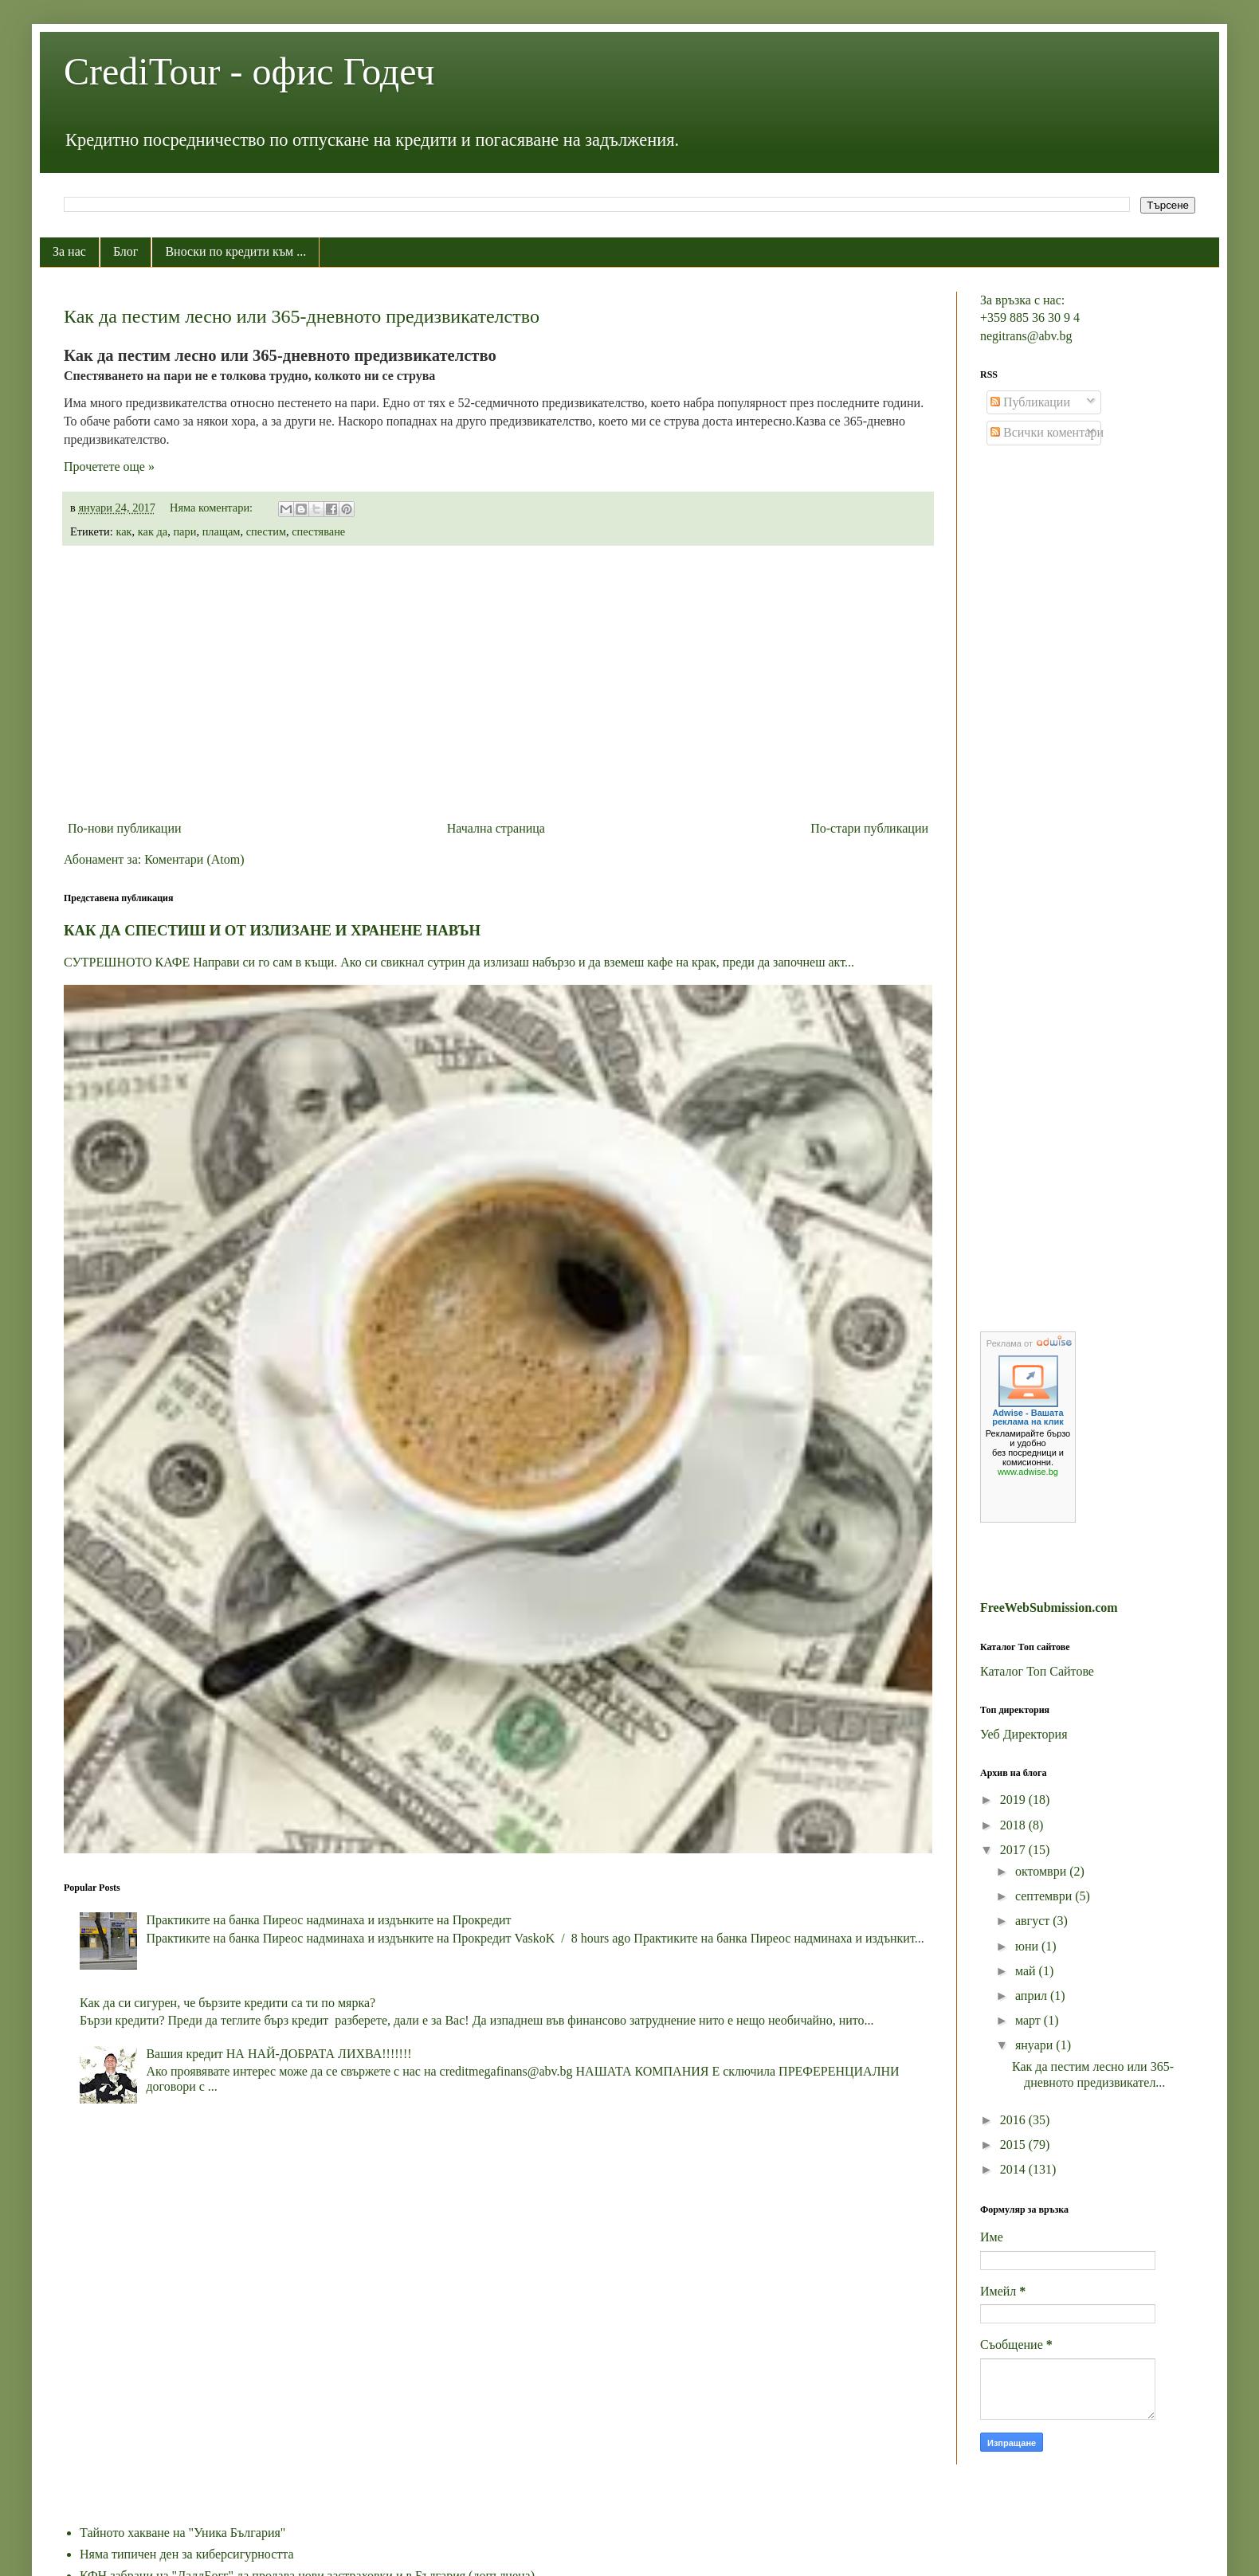  I want to click on септември, so click(1045, 1896).